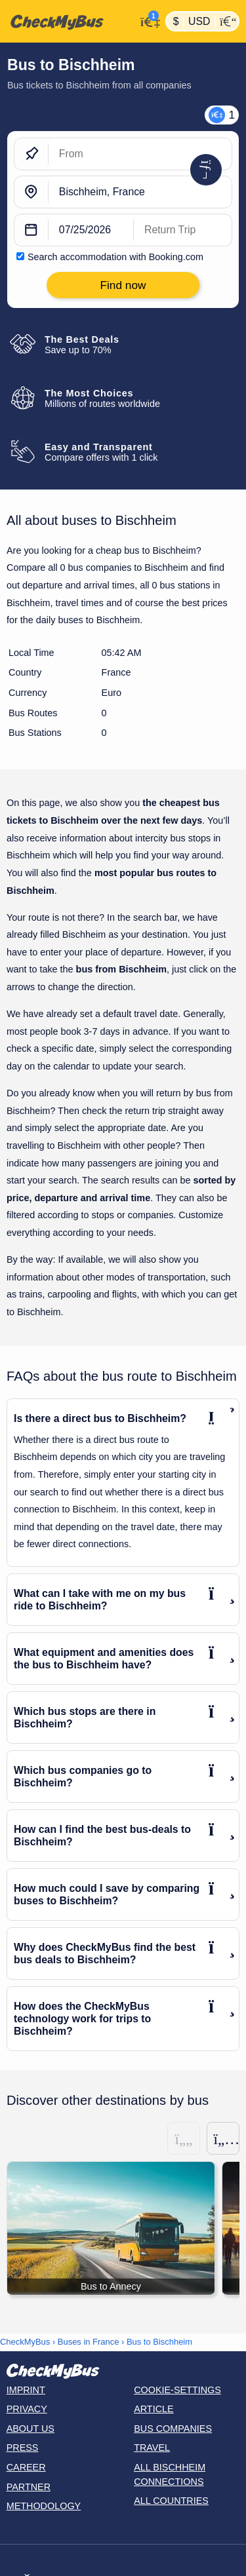  What do you see at coordinates (173, 2428) in the screenshot?
I see `Bus Companies` at bounding box center [173, 2428].